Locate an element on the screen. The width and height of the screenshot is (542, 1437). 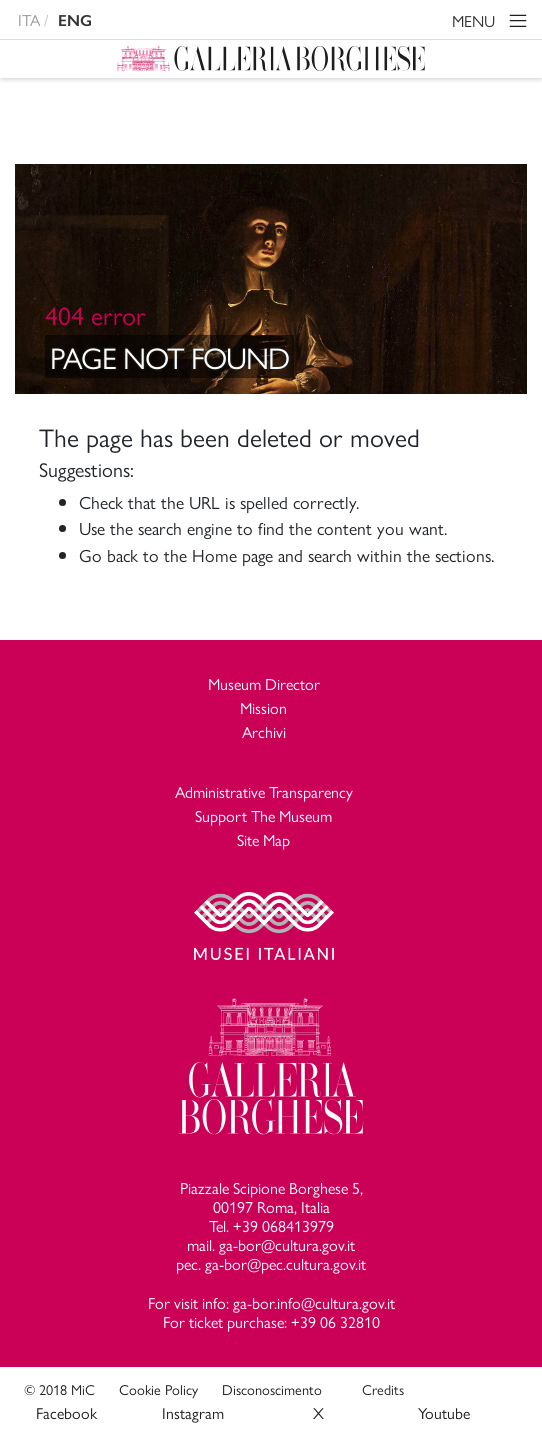
Support The Museum is located at coordinates (263, 815).